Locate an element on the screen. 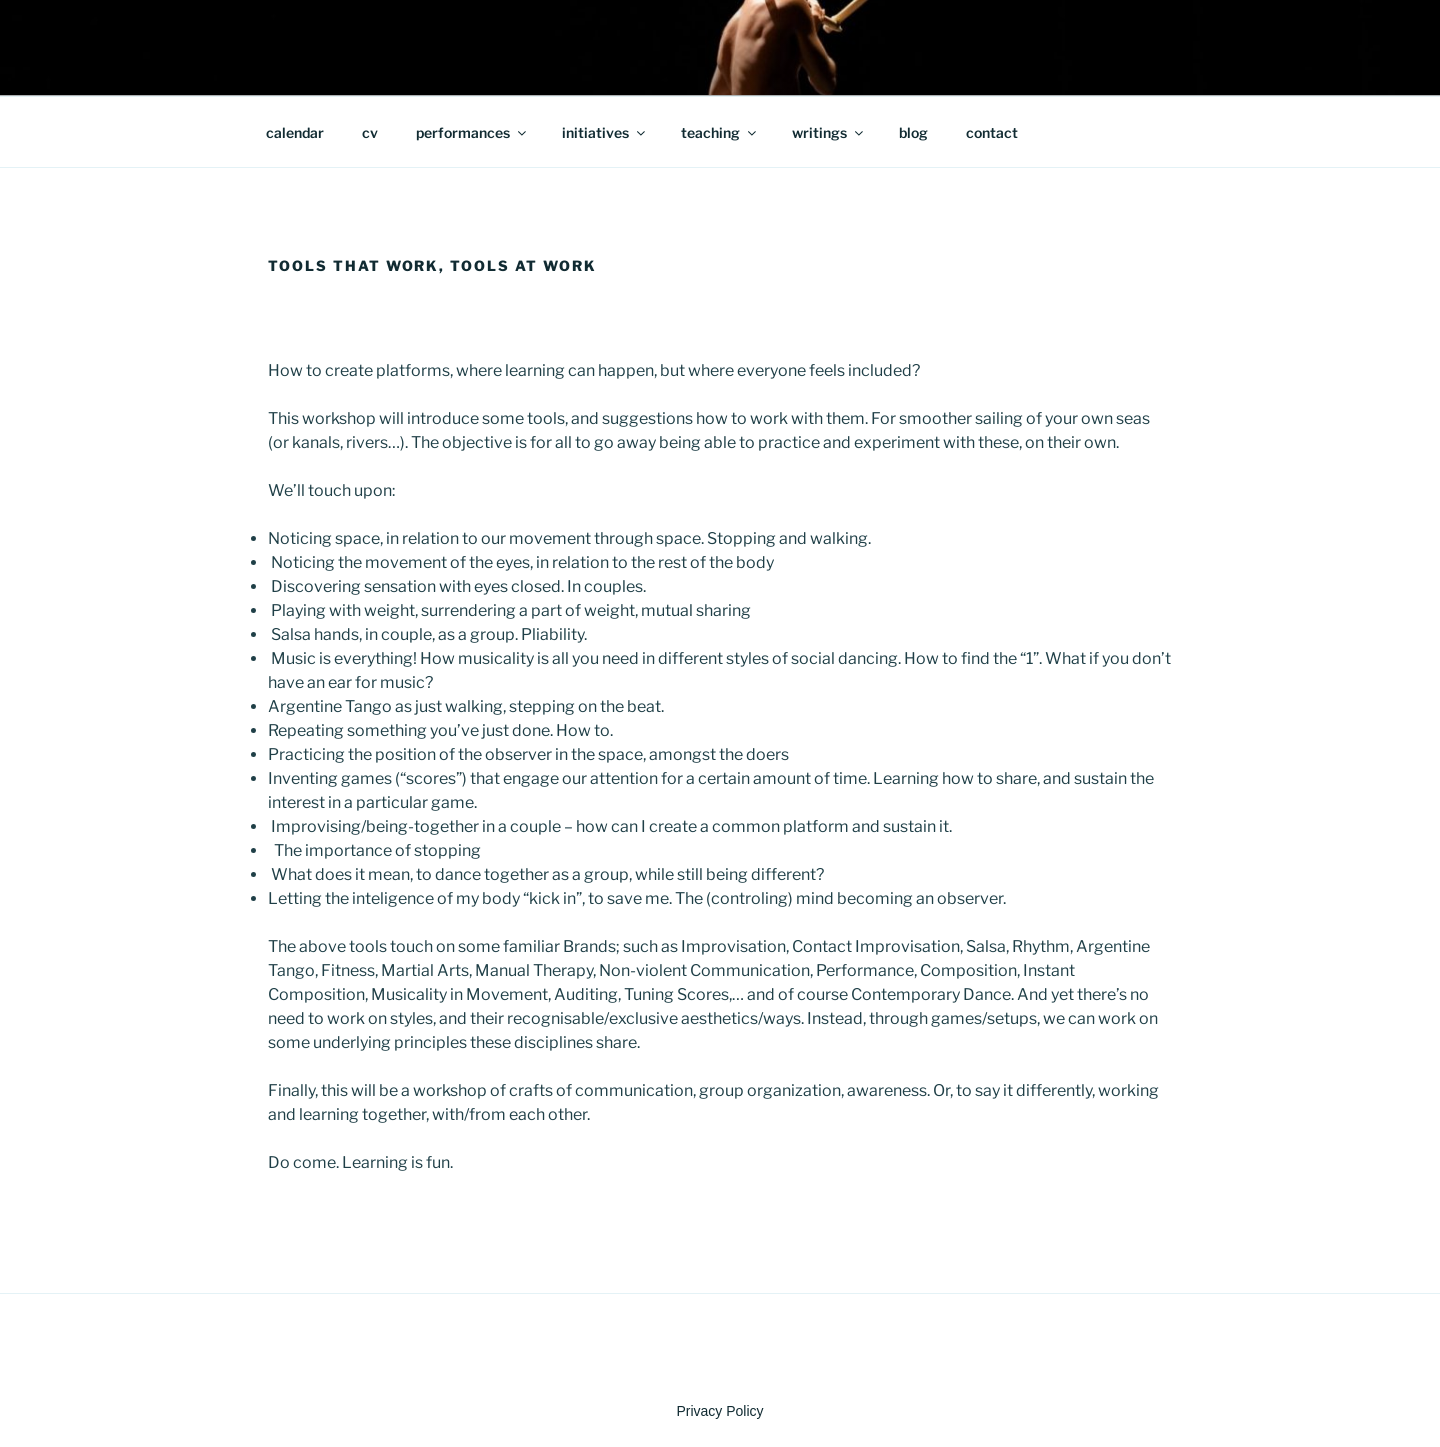 The height and width of the screenshot is (1447, 1440). initiatives is located at coordinates (605, 132).